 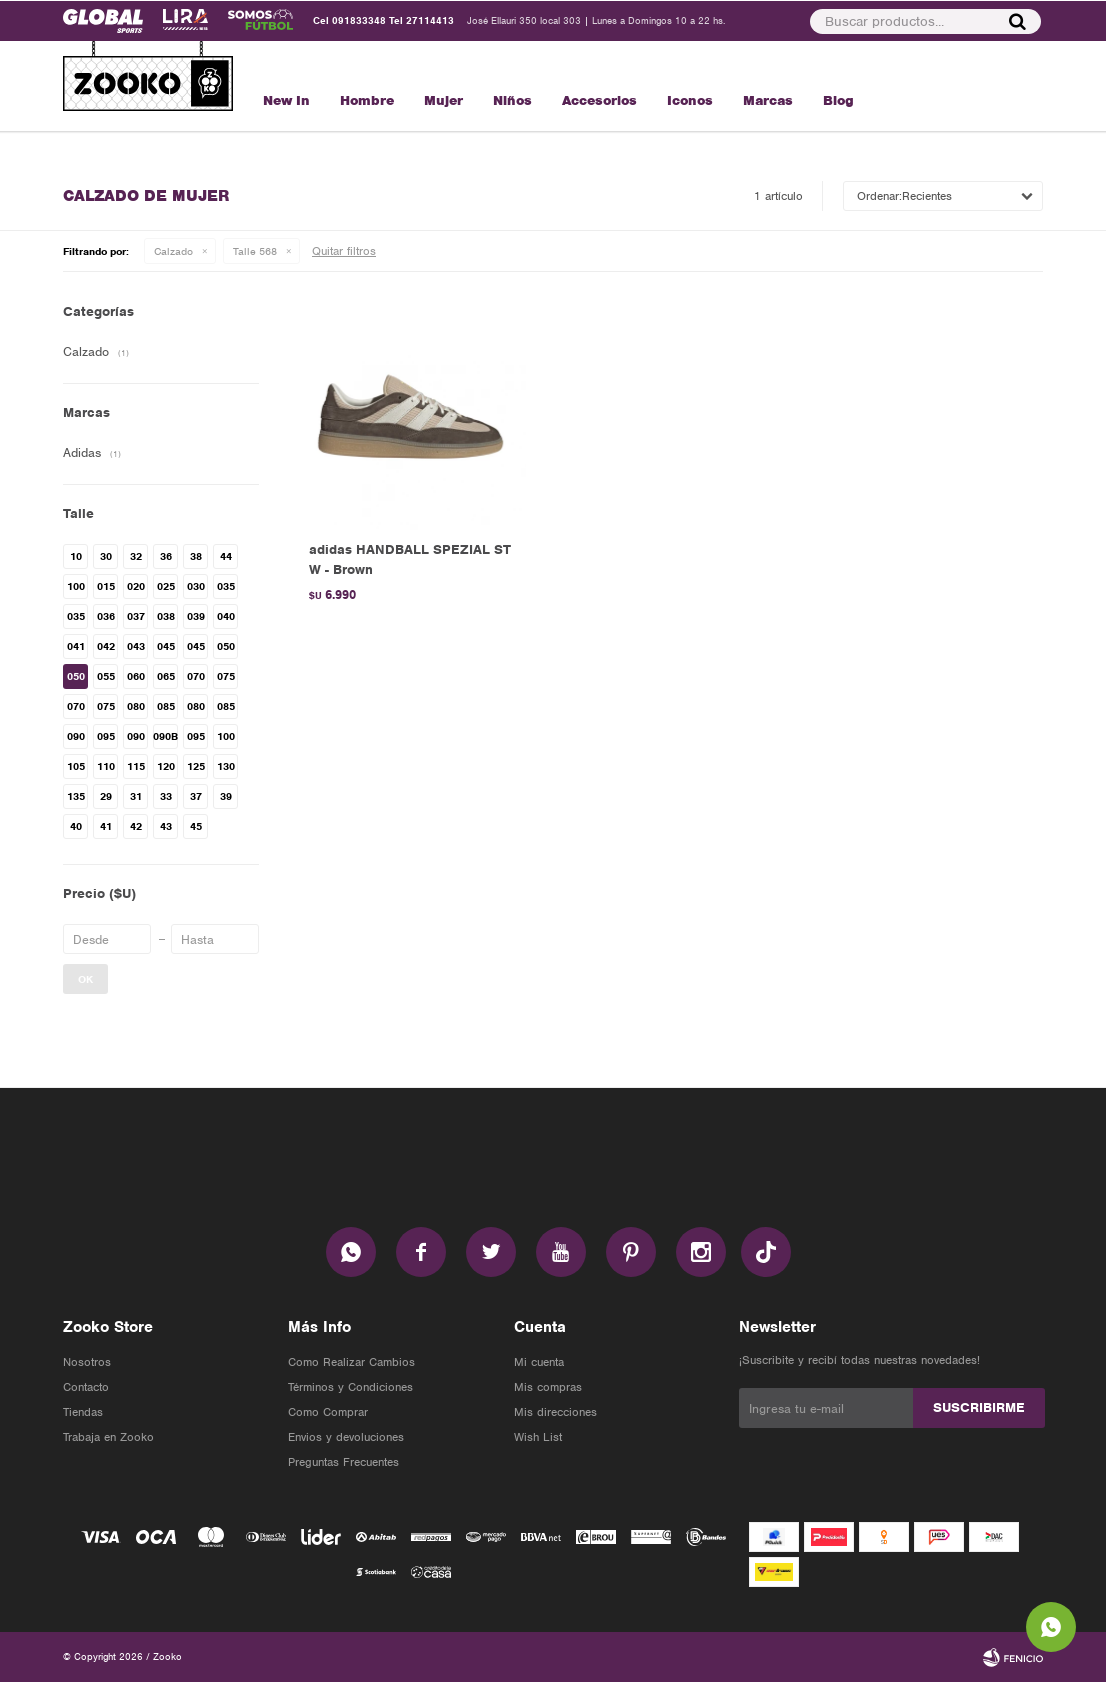 What do you see at coordinates (173, 251) in the screenshot?
I see `Calzado` at bounding box center [173, 251].